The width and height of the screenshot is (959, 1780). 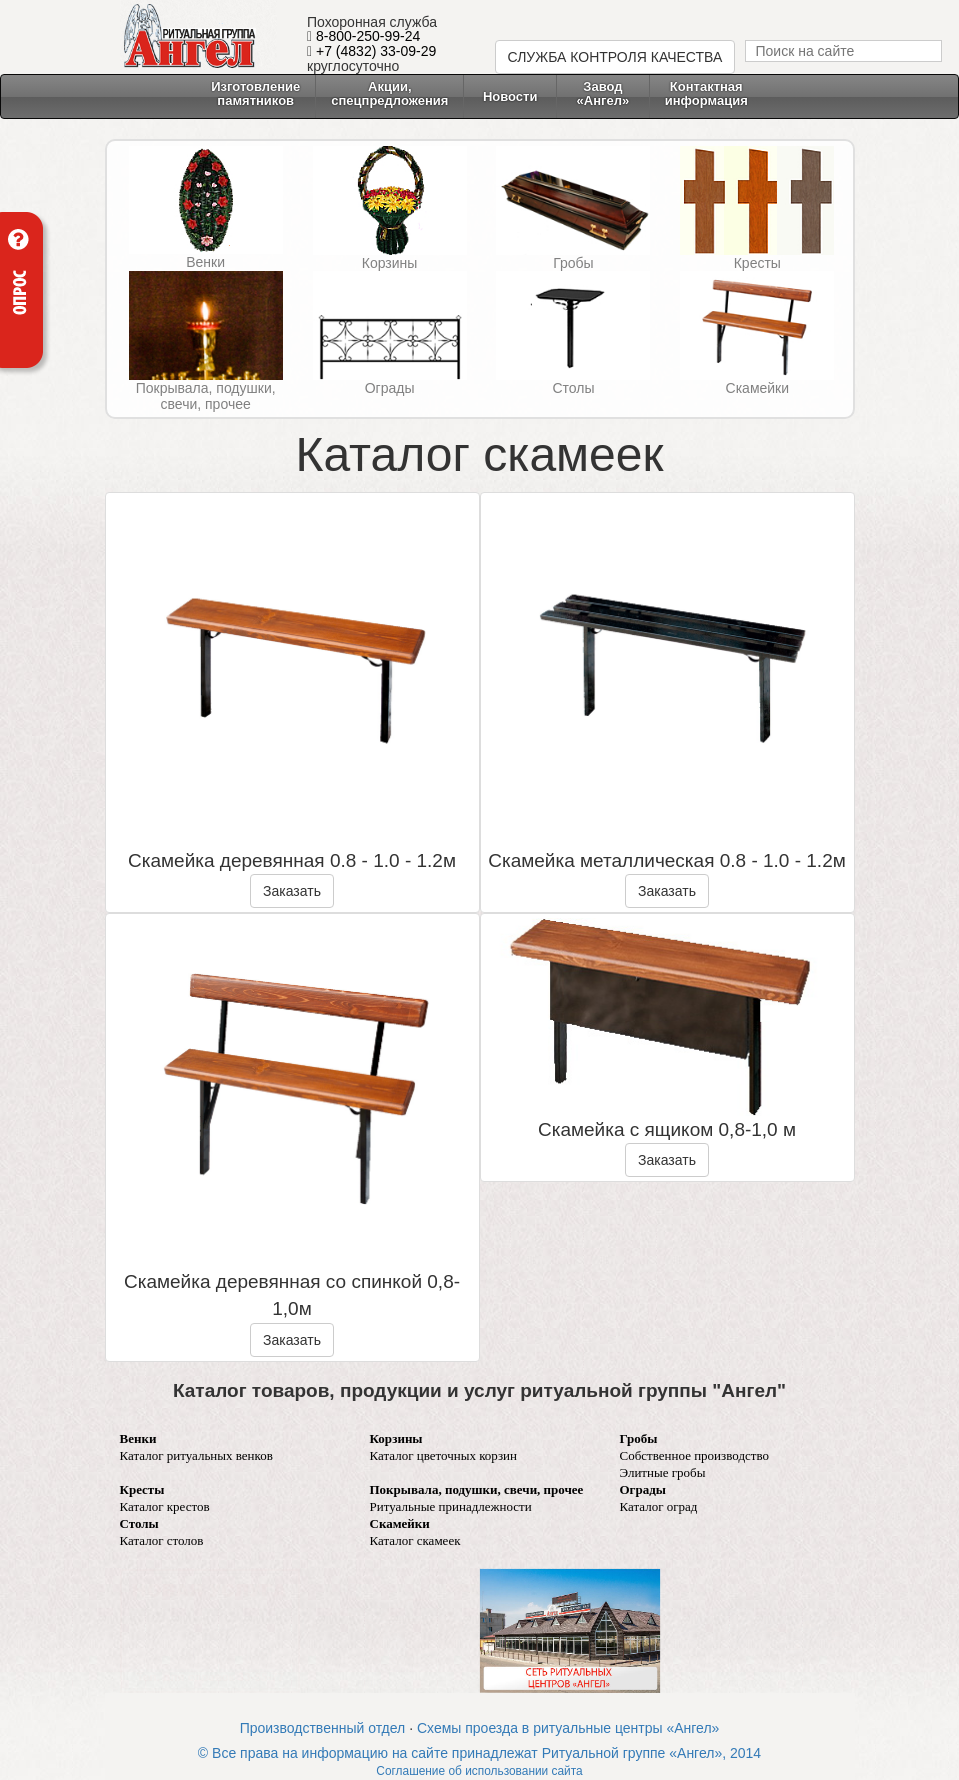 What do you see at coordinates (206, 396) in the screenshot?
I see `Покрывала, подушки, свечи, прочее` at bounding box center [206, 396].